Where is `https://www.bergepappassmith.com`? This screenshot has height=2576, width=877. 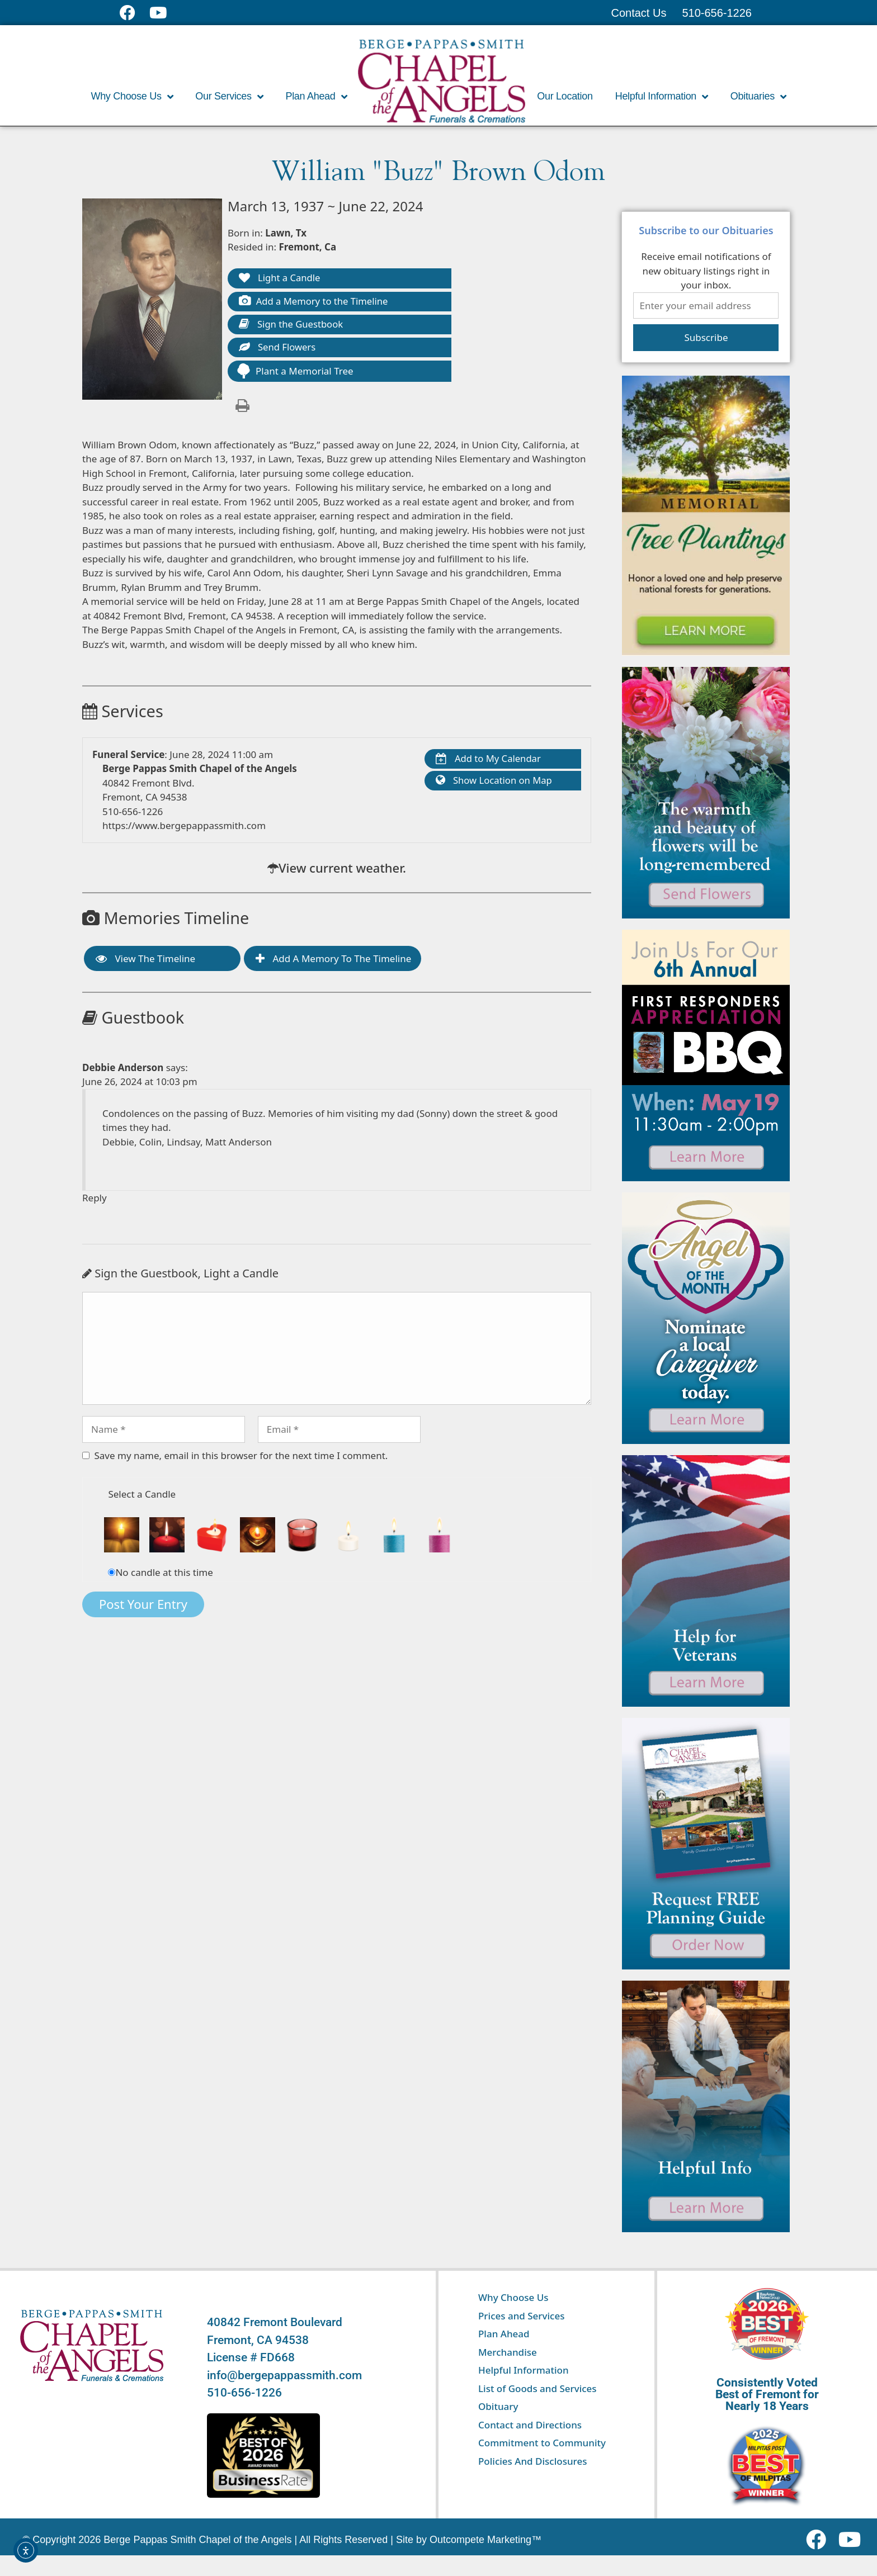 https://www.bergepappassmith.com is located at coordinates (184, 827).